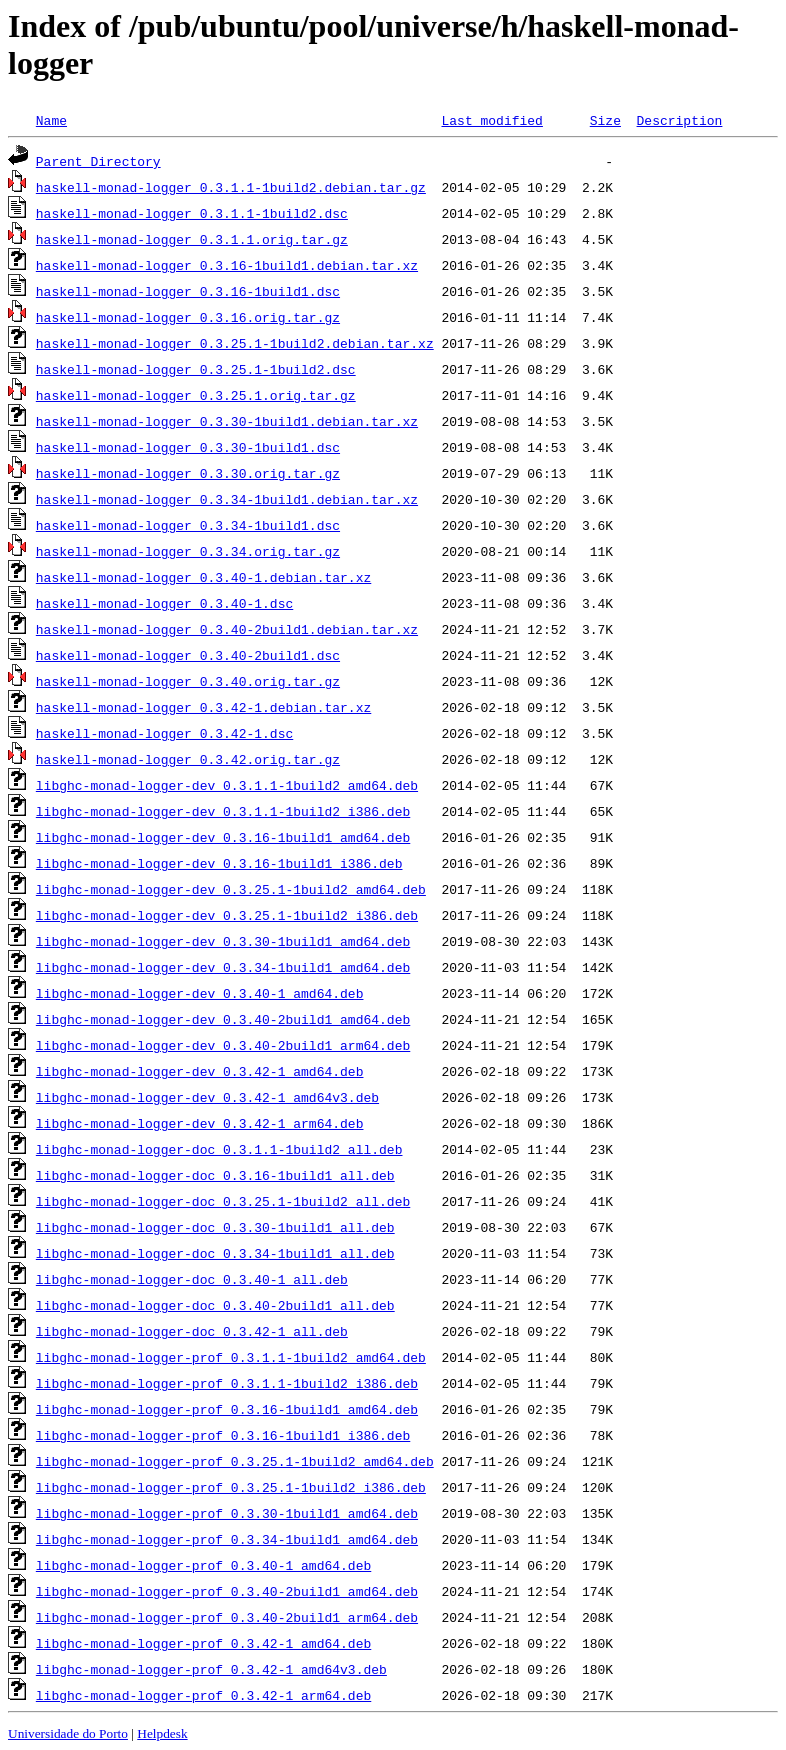 The image size is (786, 1750). What do you see at coordinates (223, 1019) in the screenshot?
I see `libghc-monad-logger-dev_0.3.40-2build1_amd64.deb` at bounding box center [223, 1019].